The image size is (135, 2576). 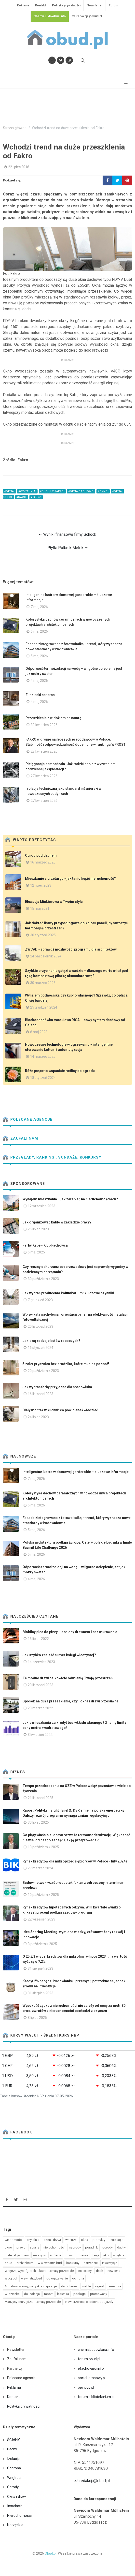 What do you see at coordinates (14, 2477) in the screenshot?
I see `Wnętrza` at bounding box center [14, 2477].